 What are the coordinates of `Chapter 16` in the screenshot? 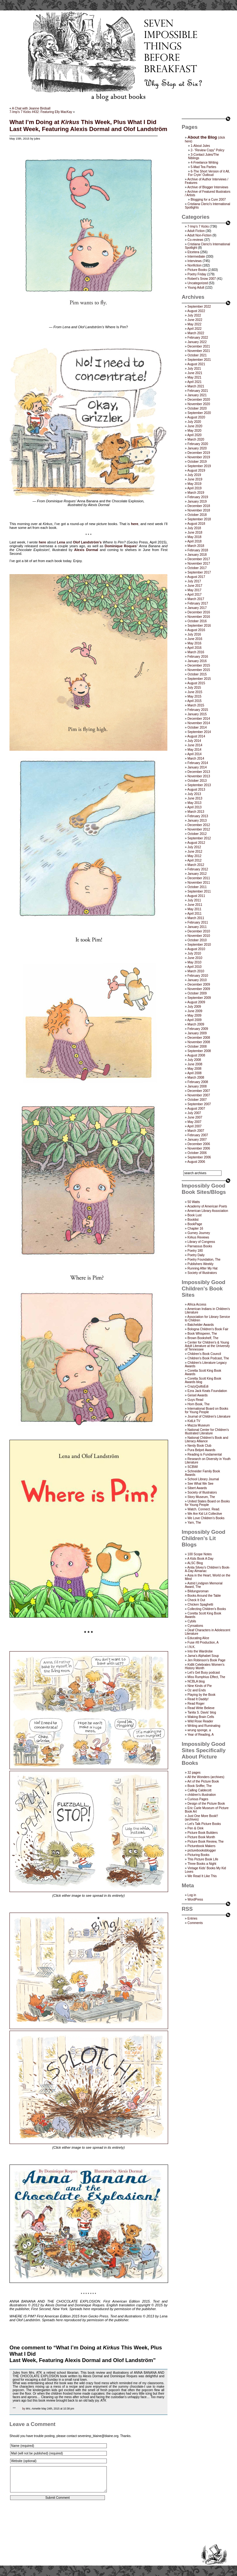 It's located at (195, 1228).